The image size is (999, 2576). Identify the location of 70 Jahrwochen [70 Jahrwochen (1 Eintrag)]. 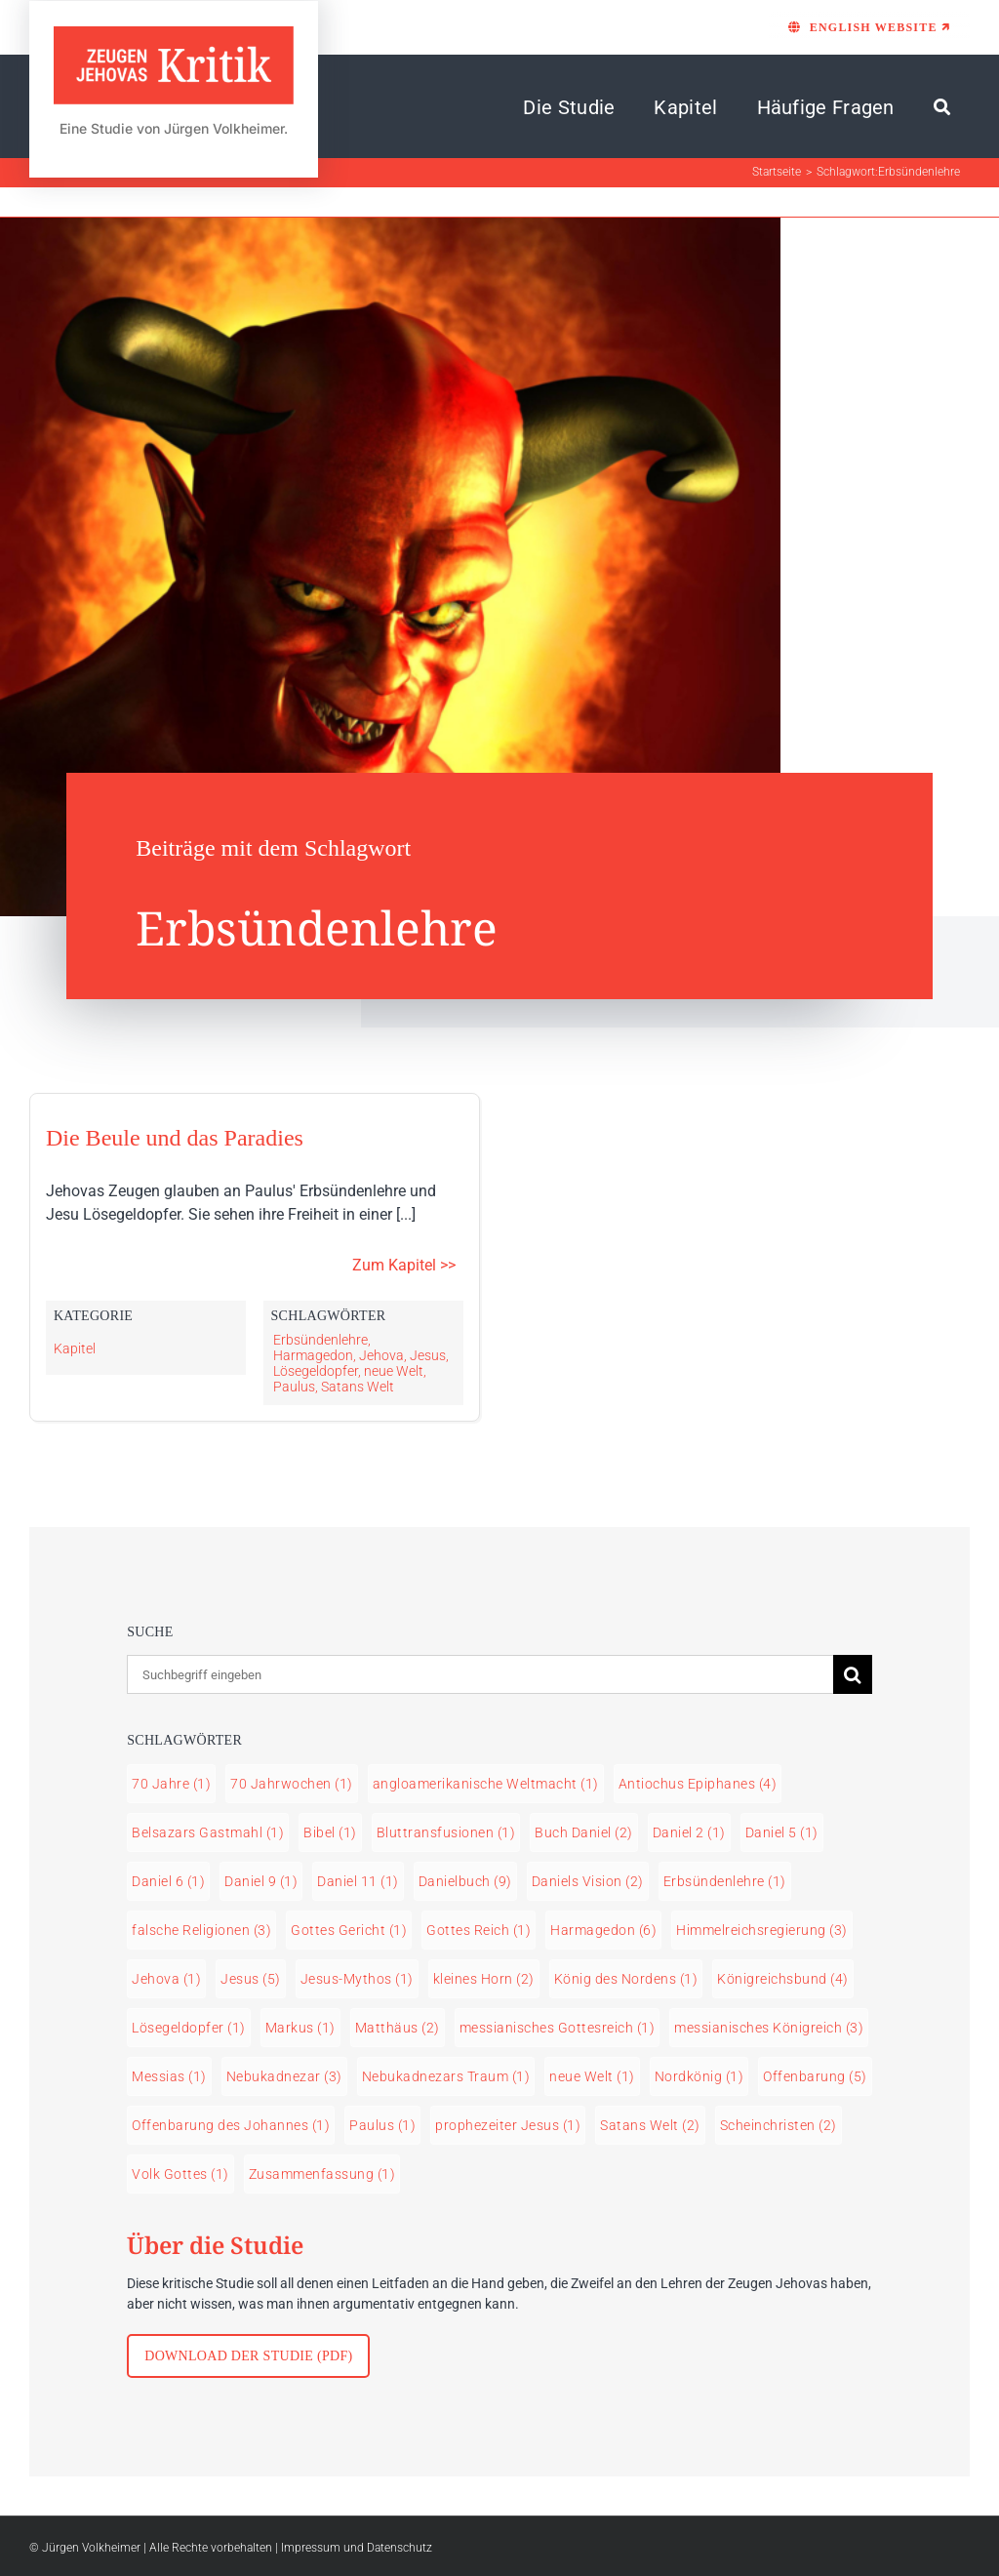
(291, 1783).